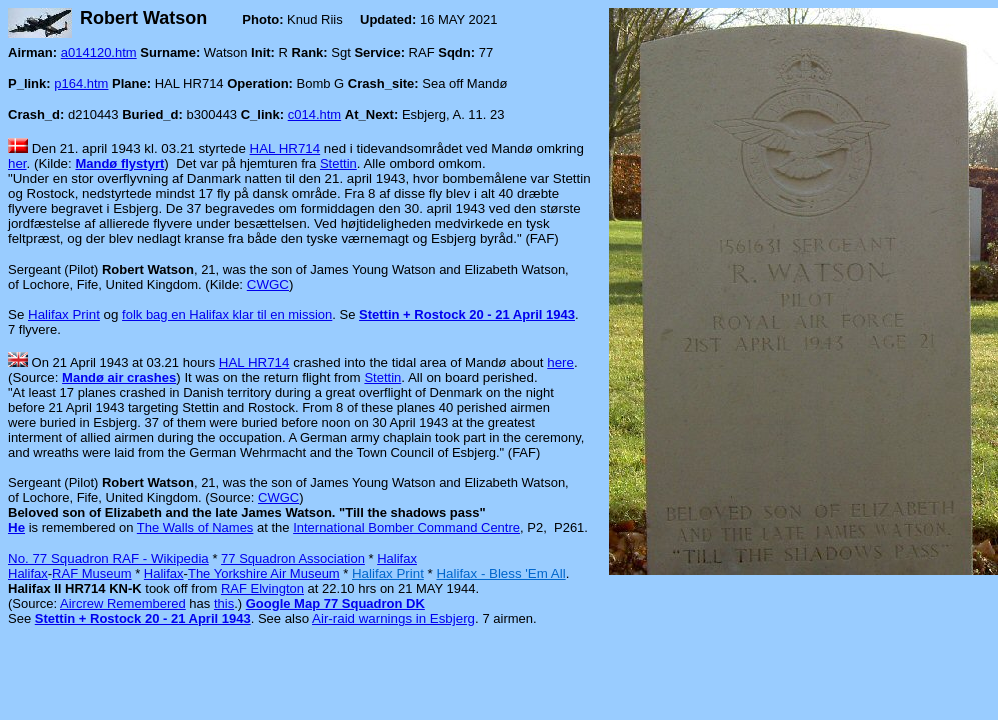 This screenshot has width=998, height=720. I want to click on here, so click(560, 362).